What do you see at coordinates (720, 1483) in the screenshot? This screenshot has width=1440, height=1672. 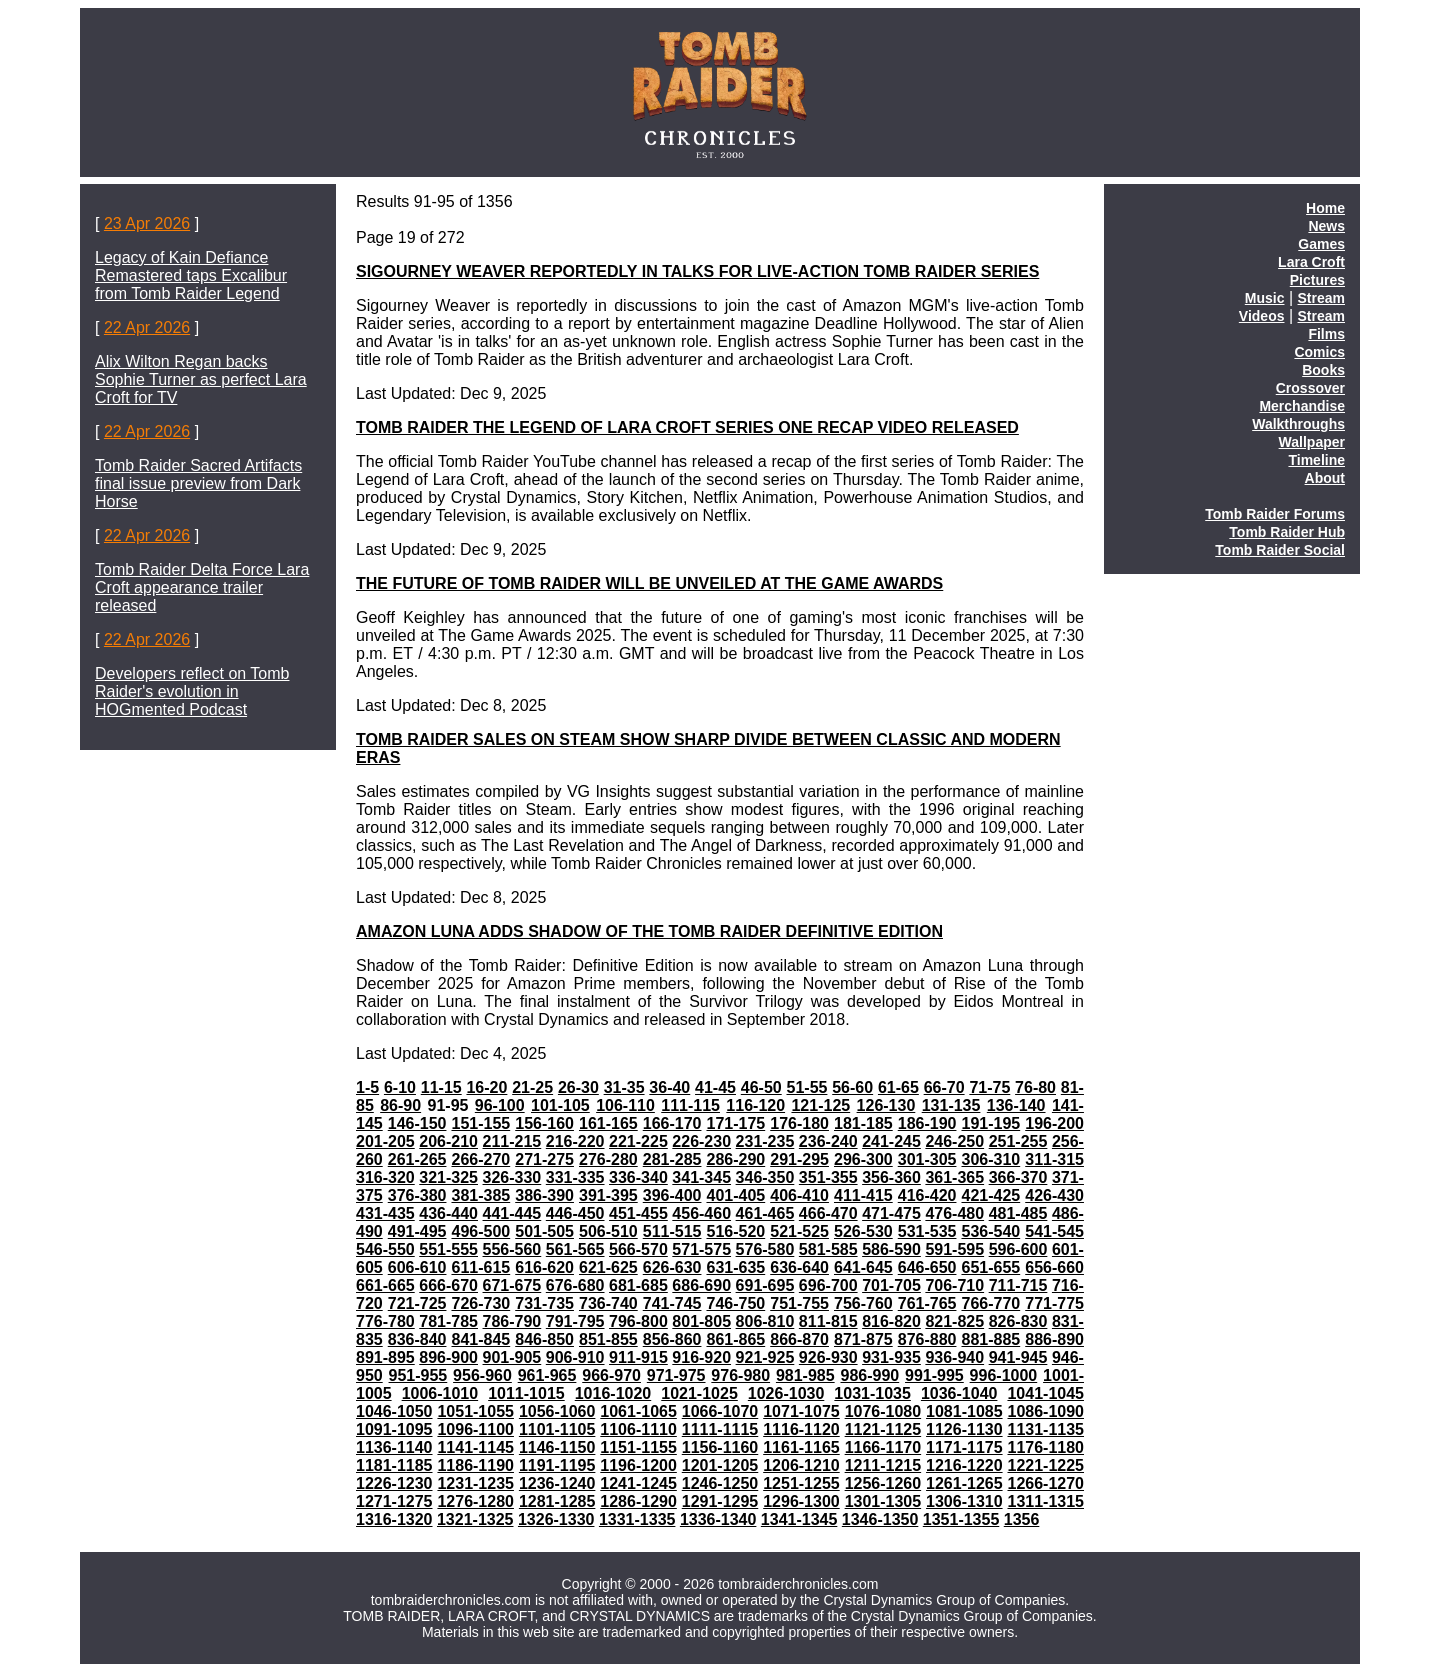 I see `1246-1250` at bounding box center [720, 1483].